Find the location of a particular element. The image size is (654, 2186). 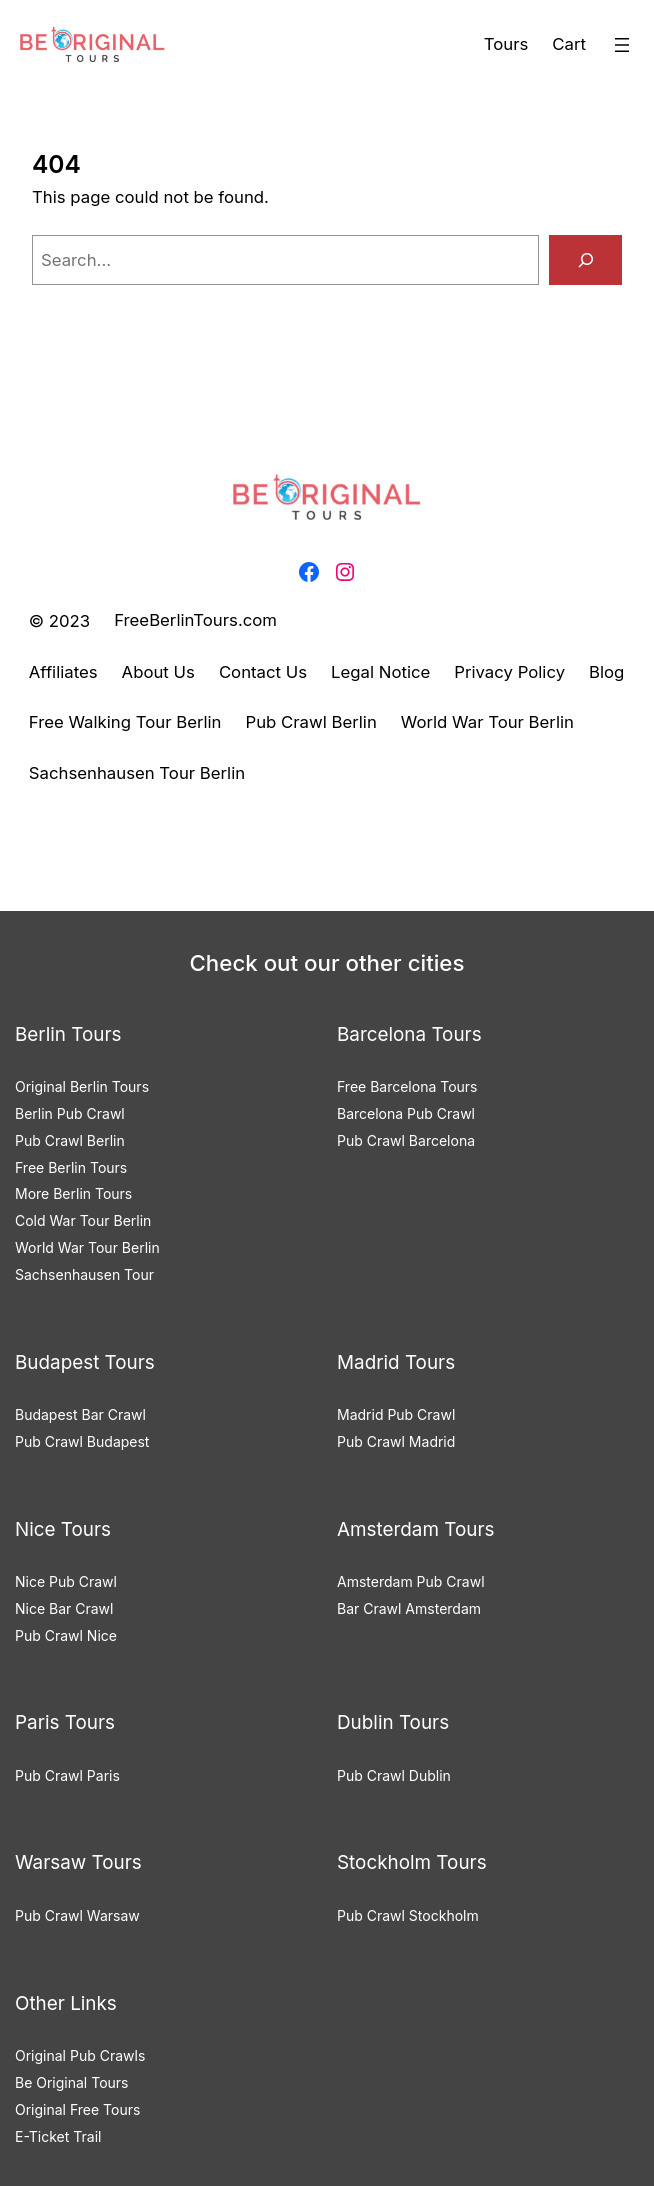

Original Berlin Tours is located at coordinates (82, 1086).